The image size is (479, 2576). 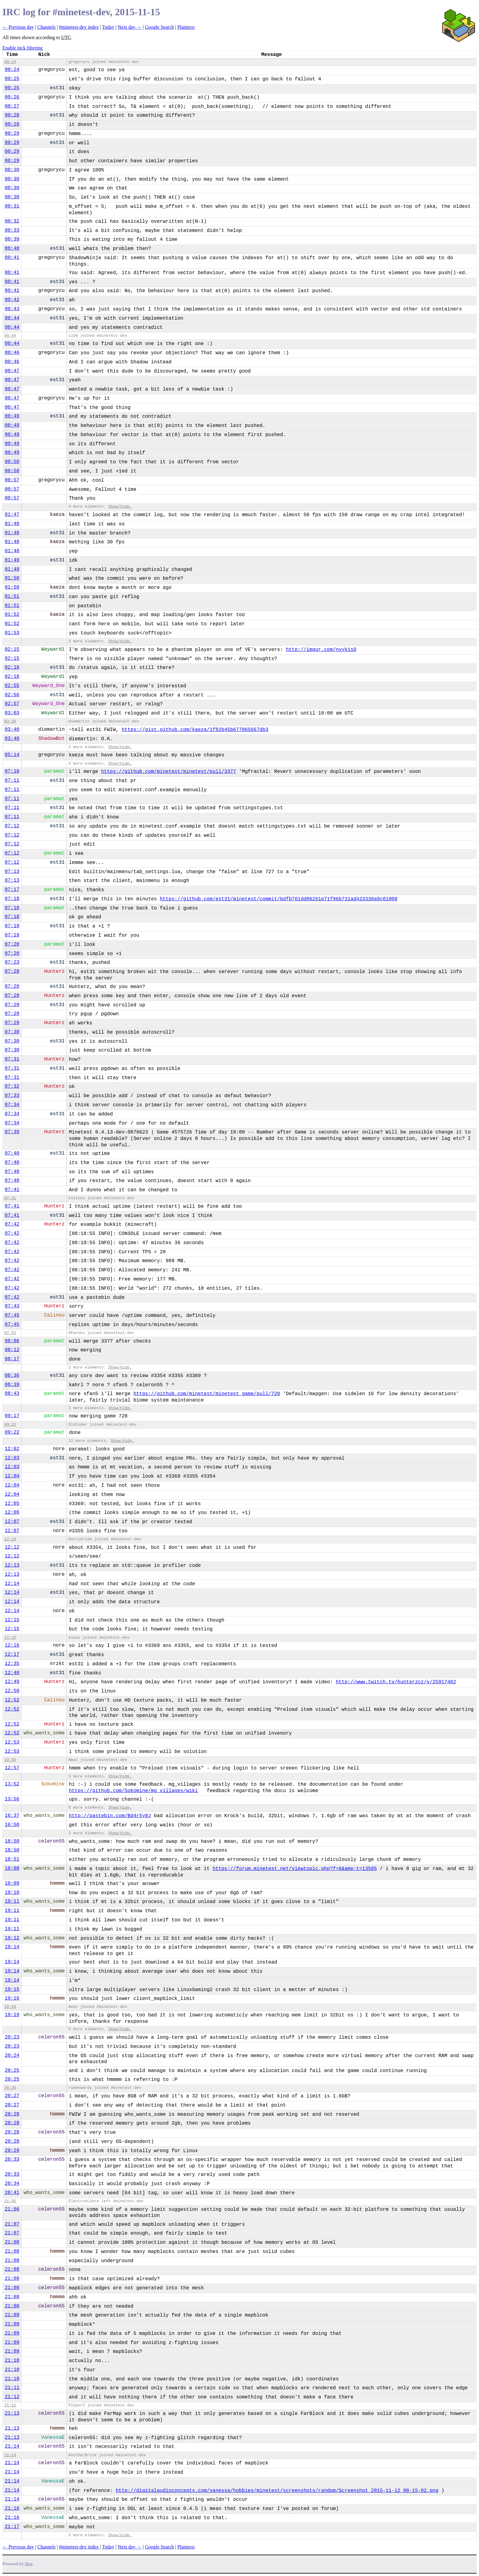 What do you see at coordinates (206, 1394) in the screenshot?
I see `https://github.com/minetest/minetest_game/pull/728` at bounding box center [206, 1394].